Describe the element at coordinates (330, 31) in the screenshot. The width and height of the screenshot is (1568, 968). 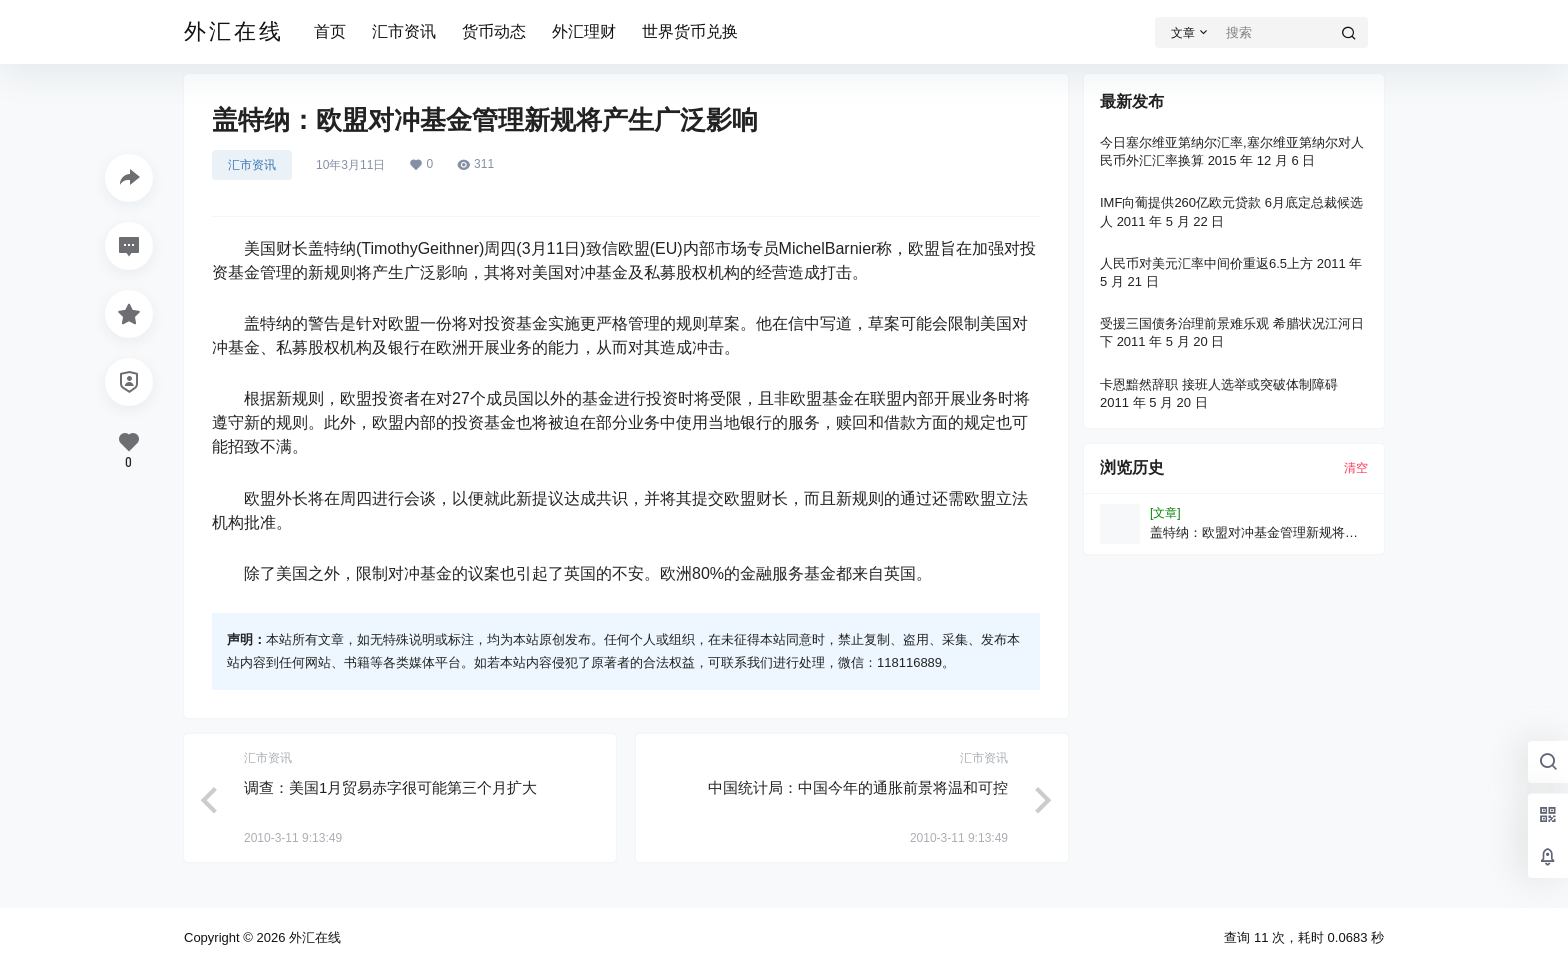
I see `首页` at that location.